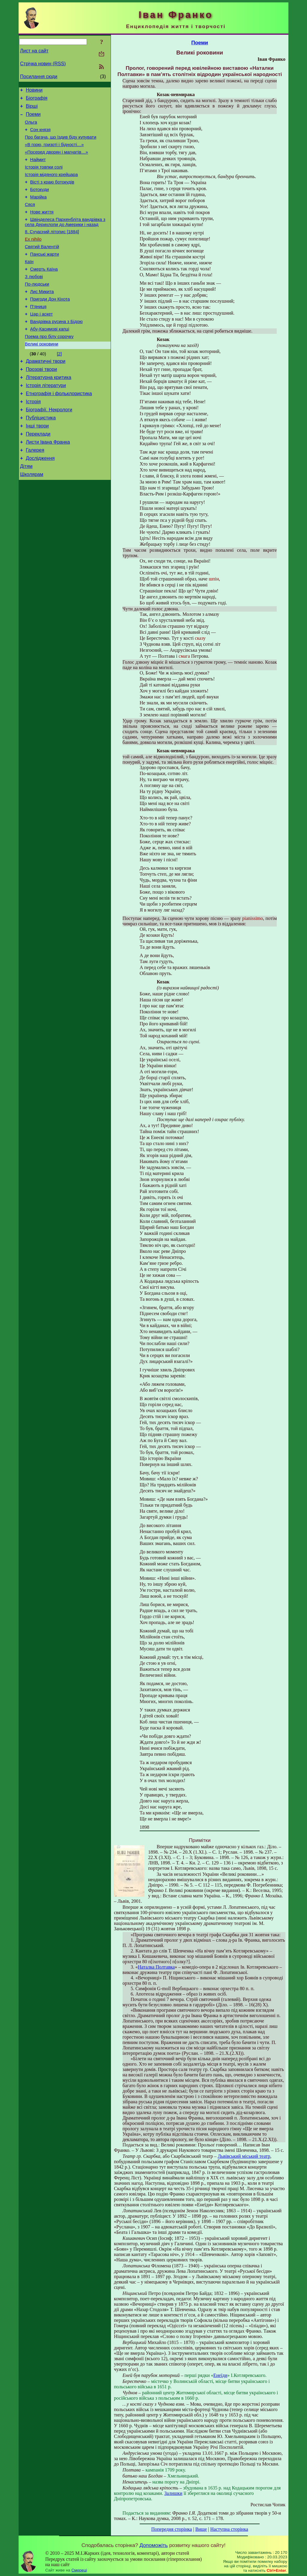 This screenshot has height=2576, width=307. I want to click on Пригоди Дон Кіхота, so click(50, 324).